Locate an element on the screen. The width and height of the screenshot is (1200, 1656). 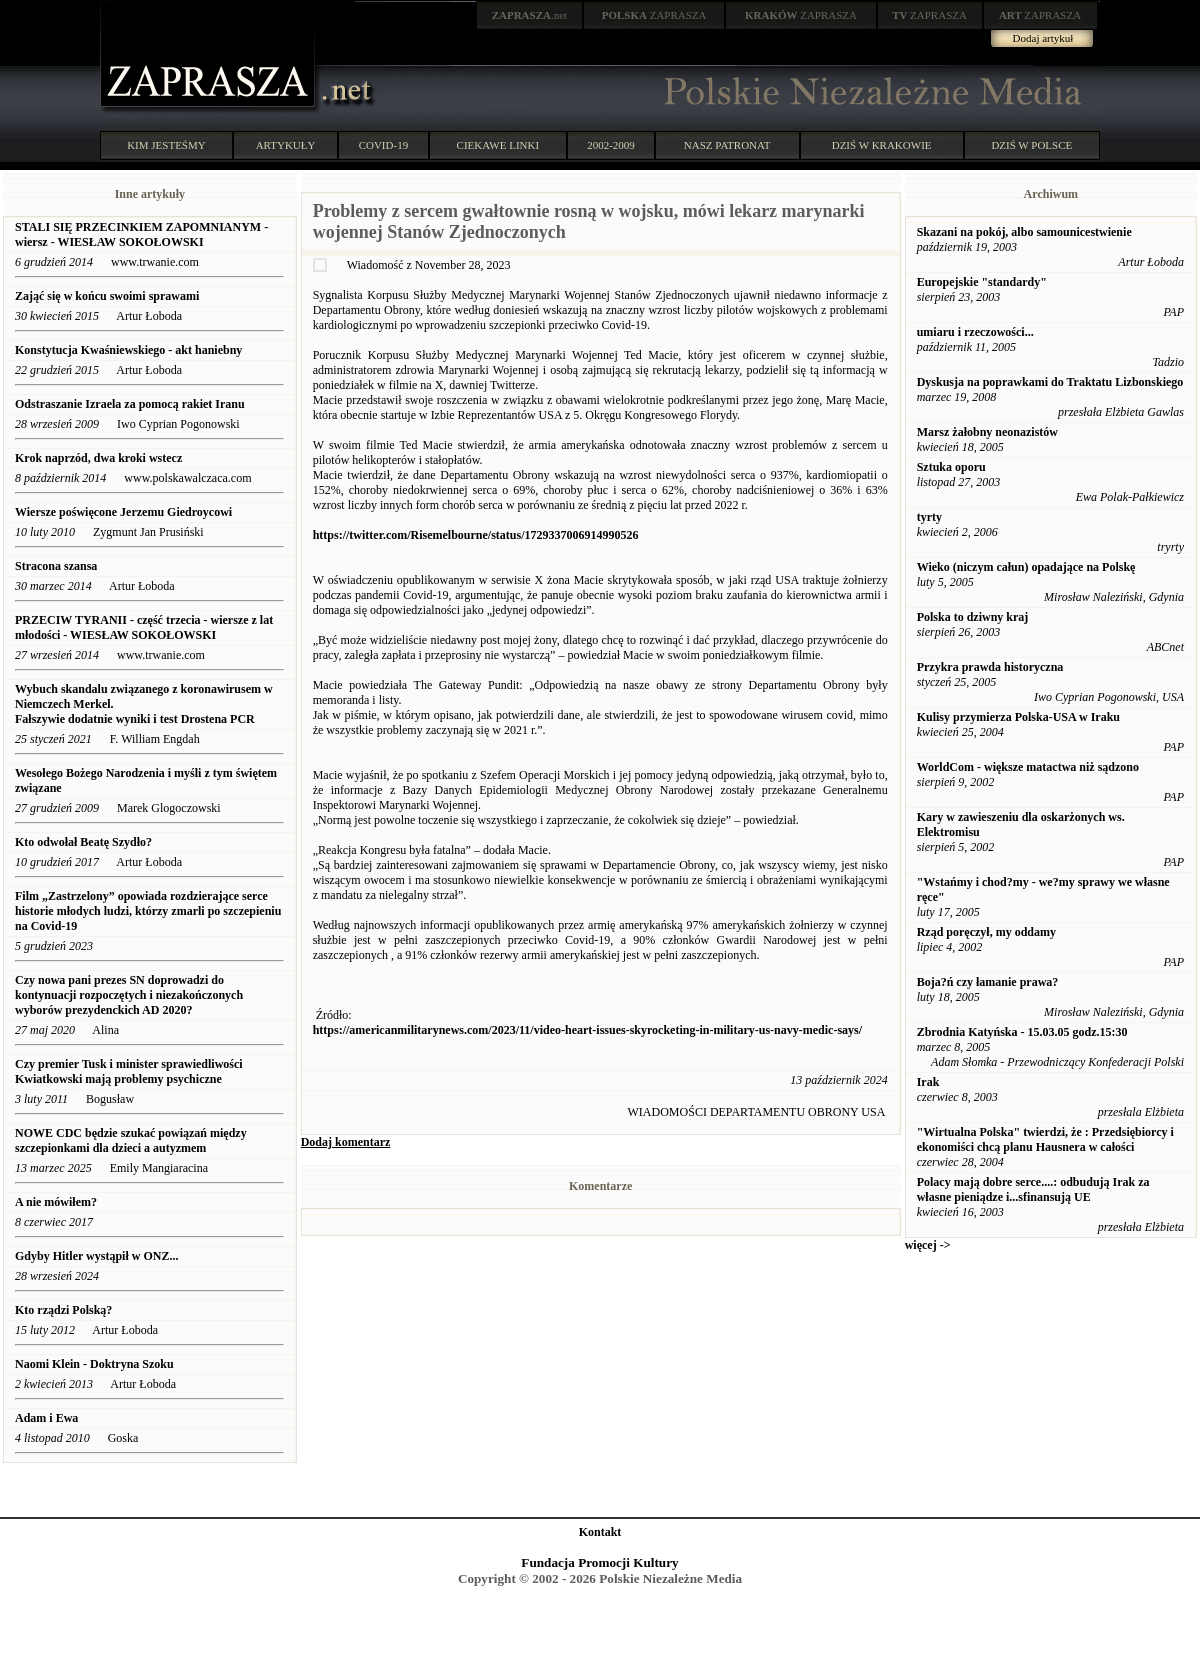
CIEKAWE LINKI is located at coordinates (498, 145).